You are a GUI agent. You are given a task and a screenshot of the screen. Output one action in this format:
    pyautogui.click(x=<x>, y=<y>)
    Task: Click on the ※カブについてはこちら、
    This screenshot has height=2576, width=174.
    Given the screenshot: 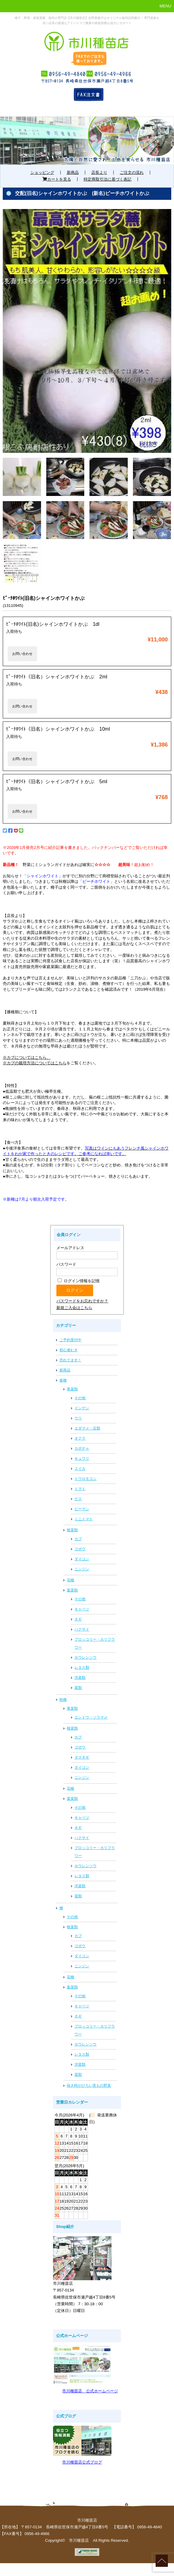 What is the action you would take?
    pyautogui.click(x=27, y=1057)
    